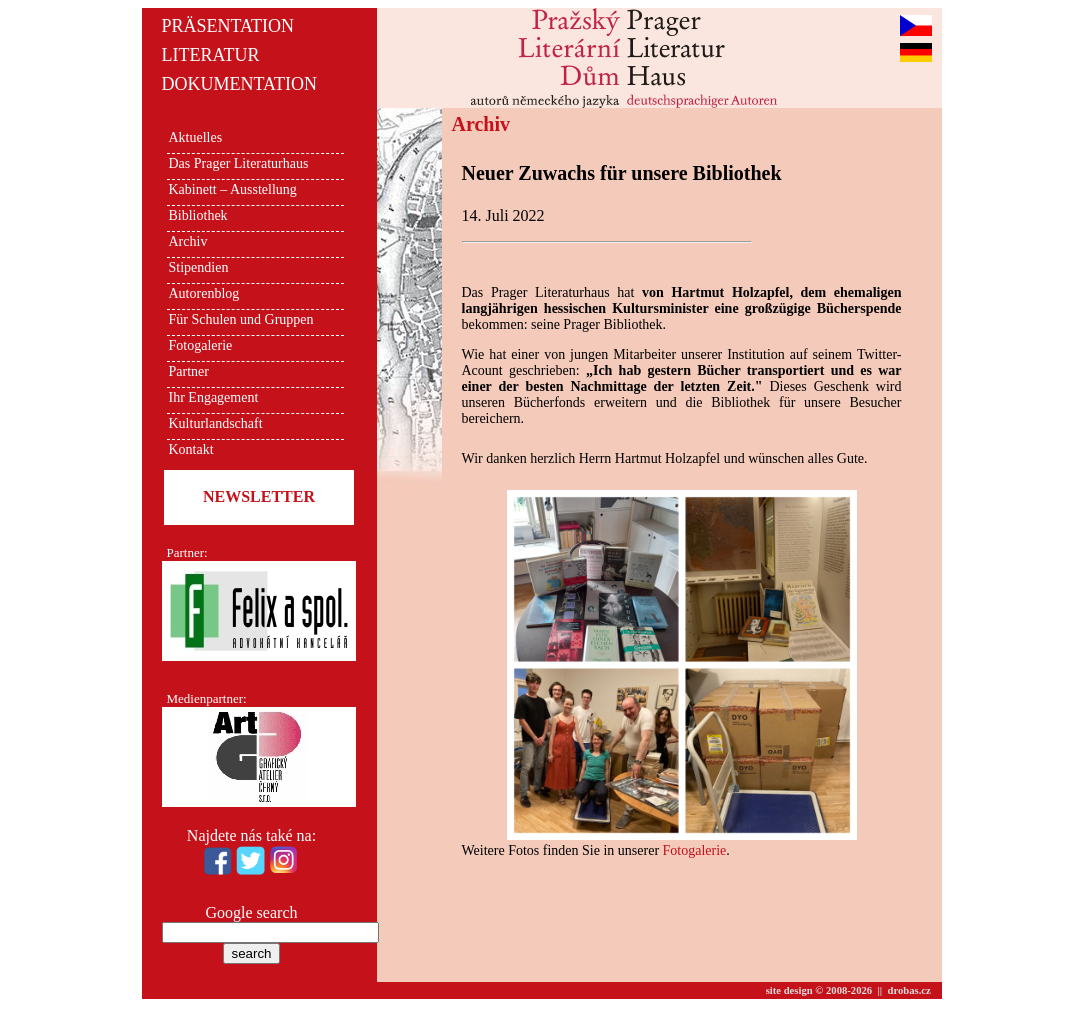  Describe the element at coordinates (241, 319) in the screenshot. I see `Für Schulen und Gruppen` at that location.